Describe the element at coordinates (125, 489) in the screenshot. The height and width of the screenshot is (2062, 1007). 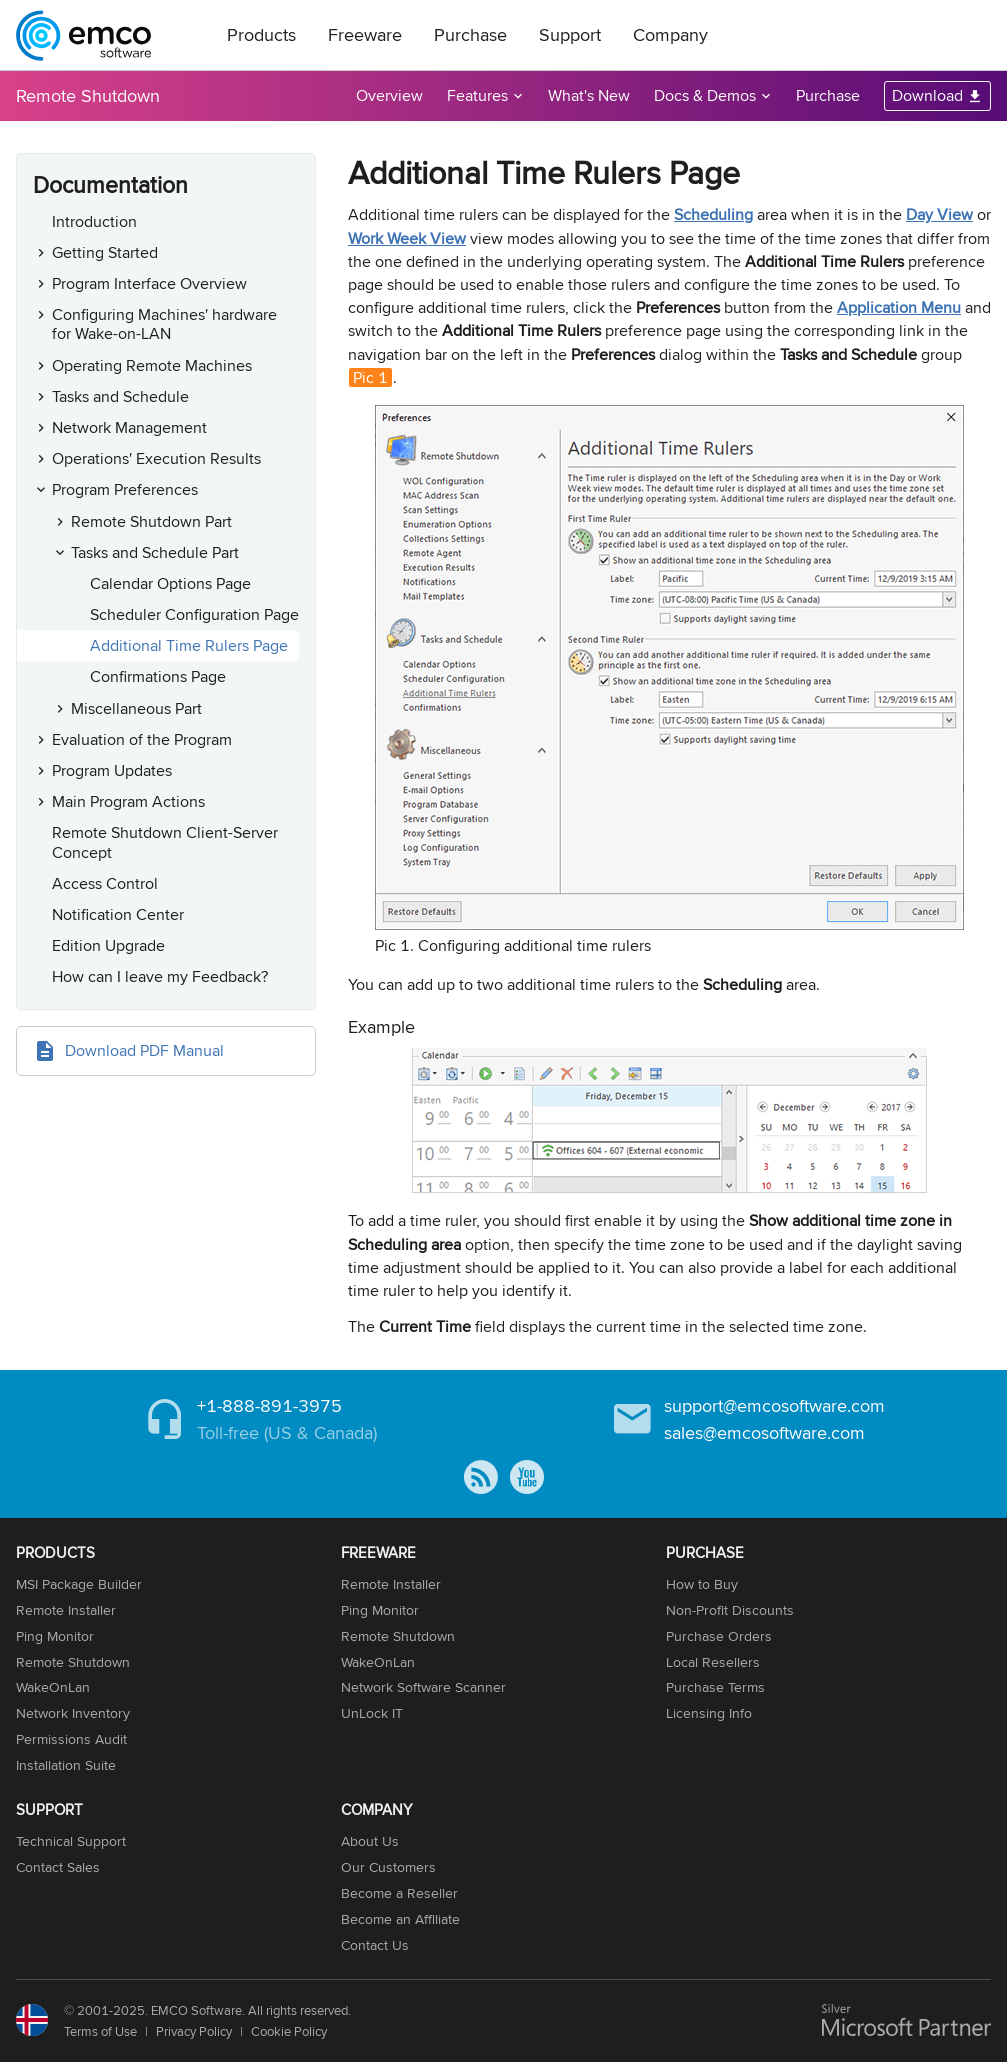
I see `Program Preferences` at that location.